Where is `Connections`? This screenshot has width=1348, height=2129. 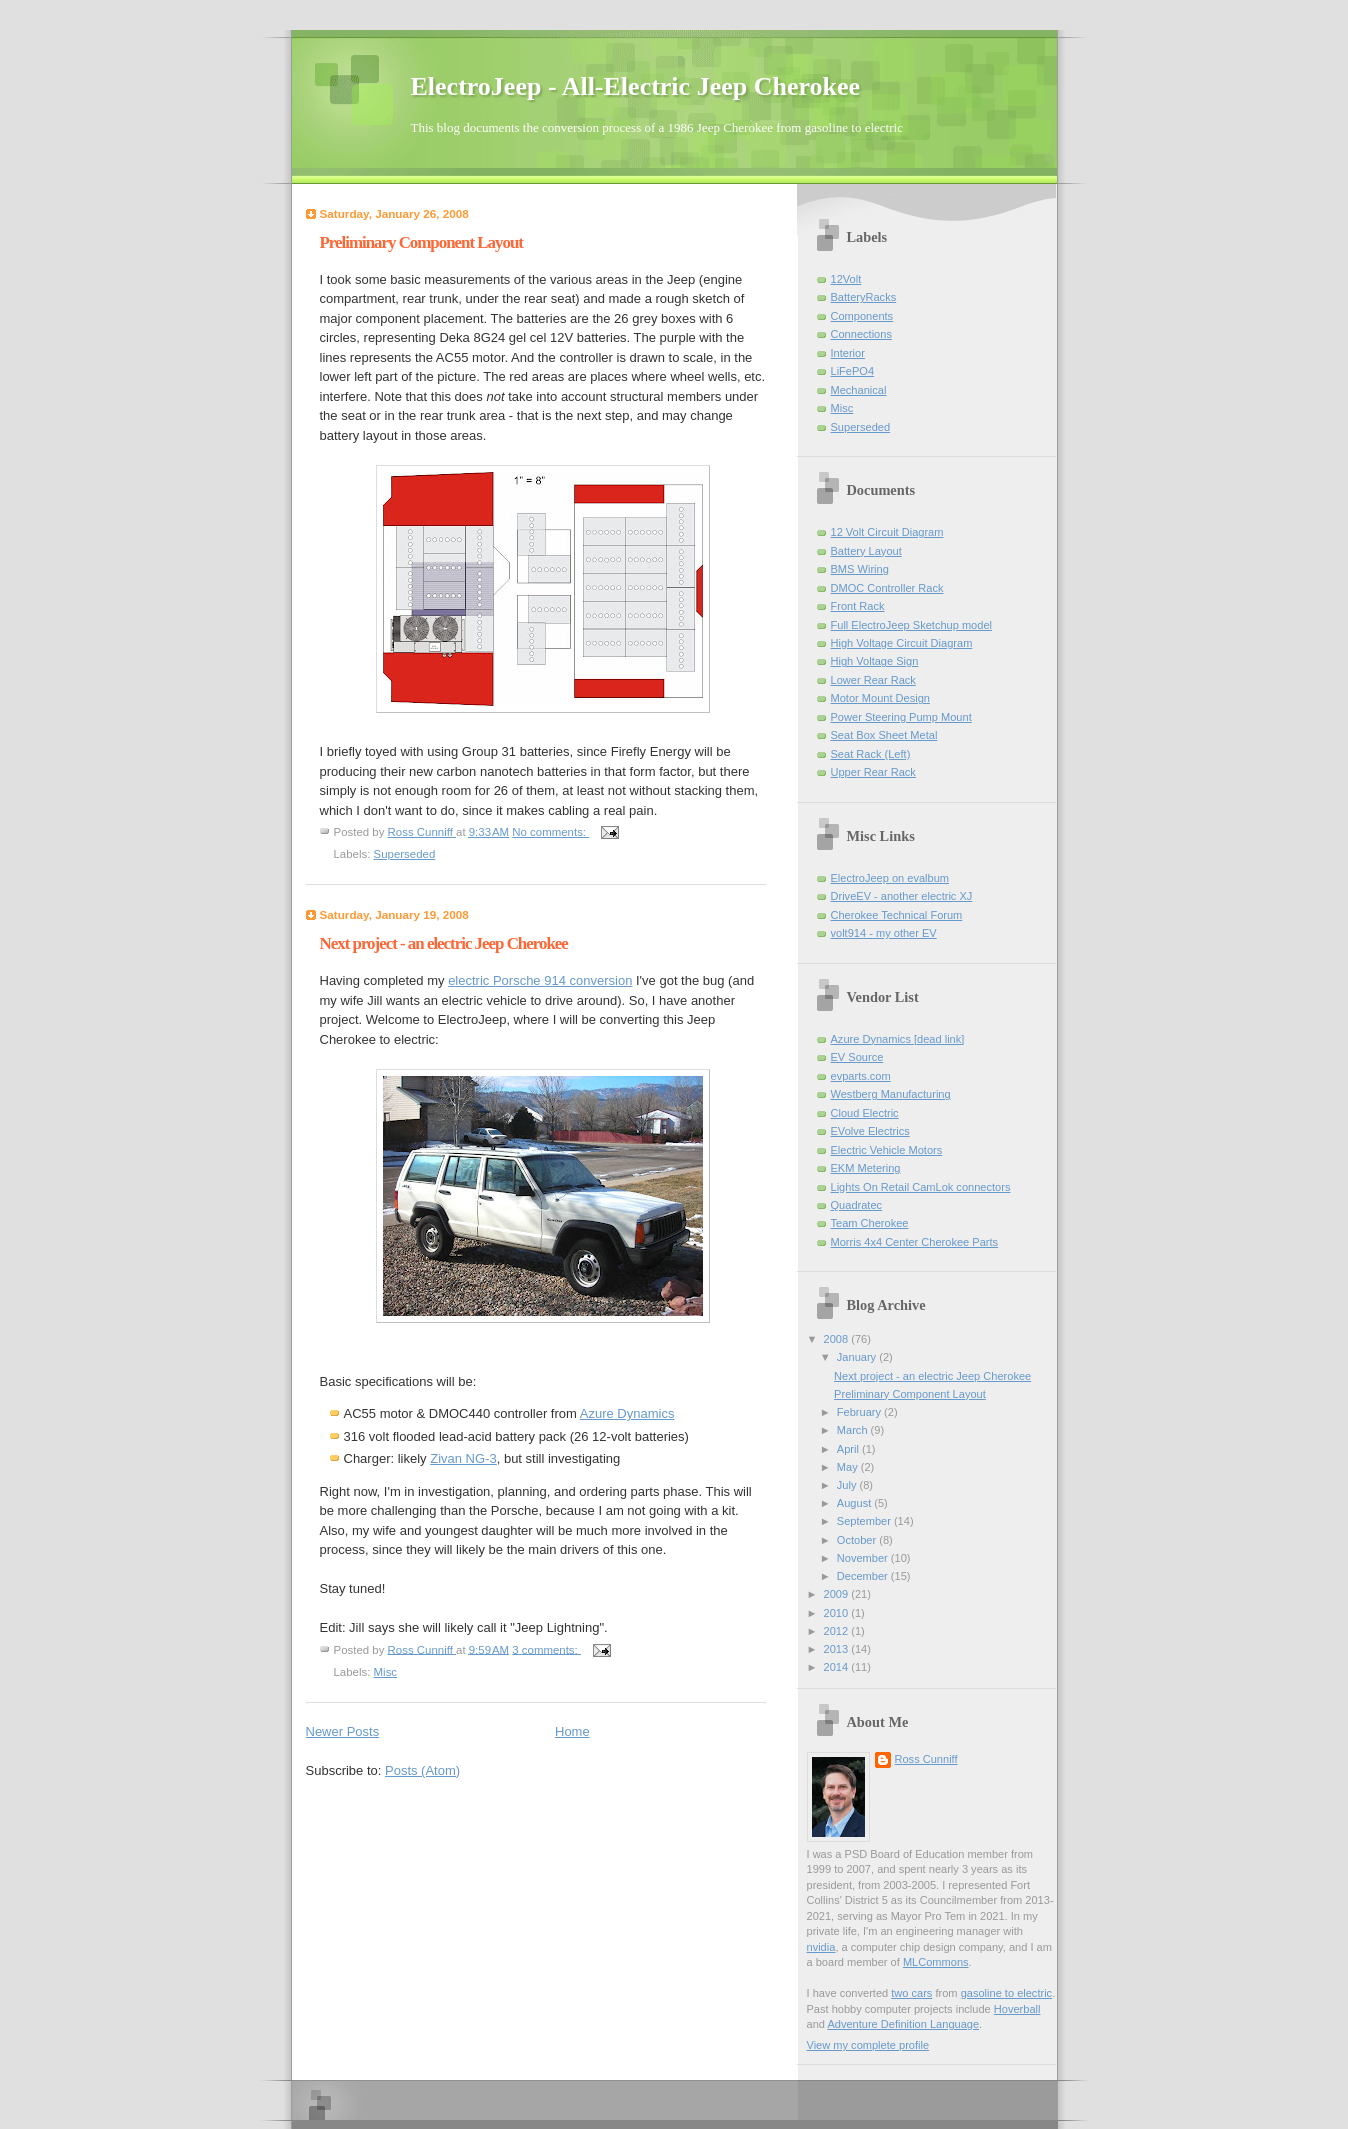
Connections is located at coordinates (861, 334).